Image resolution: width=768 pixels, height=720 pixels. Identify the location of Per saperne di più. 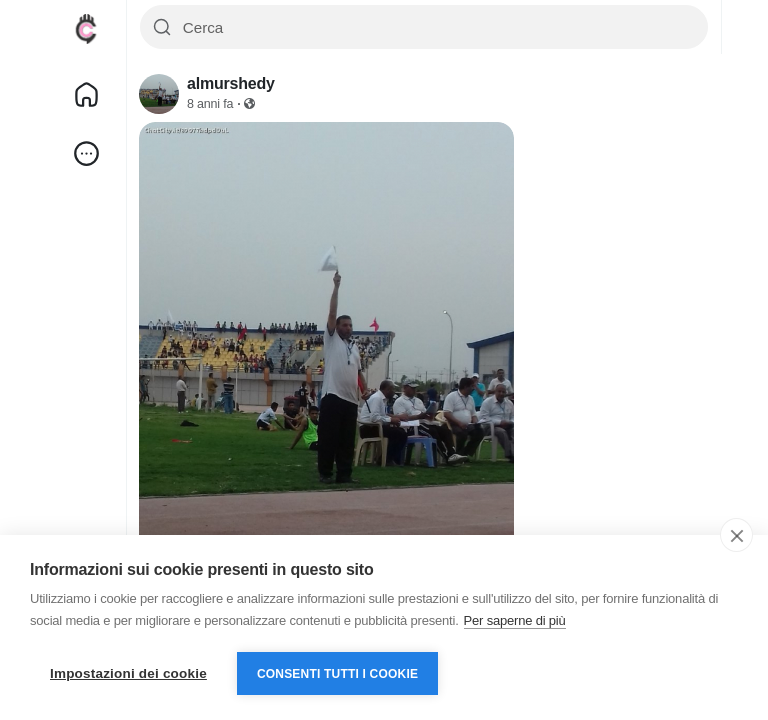
(515, 620).